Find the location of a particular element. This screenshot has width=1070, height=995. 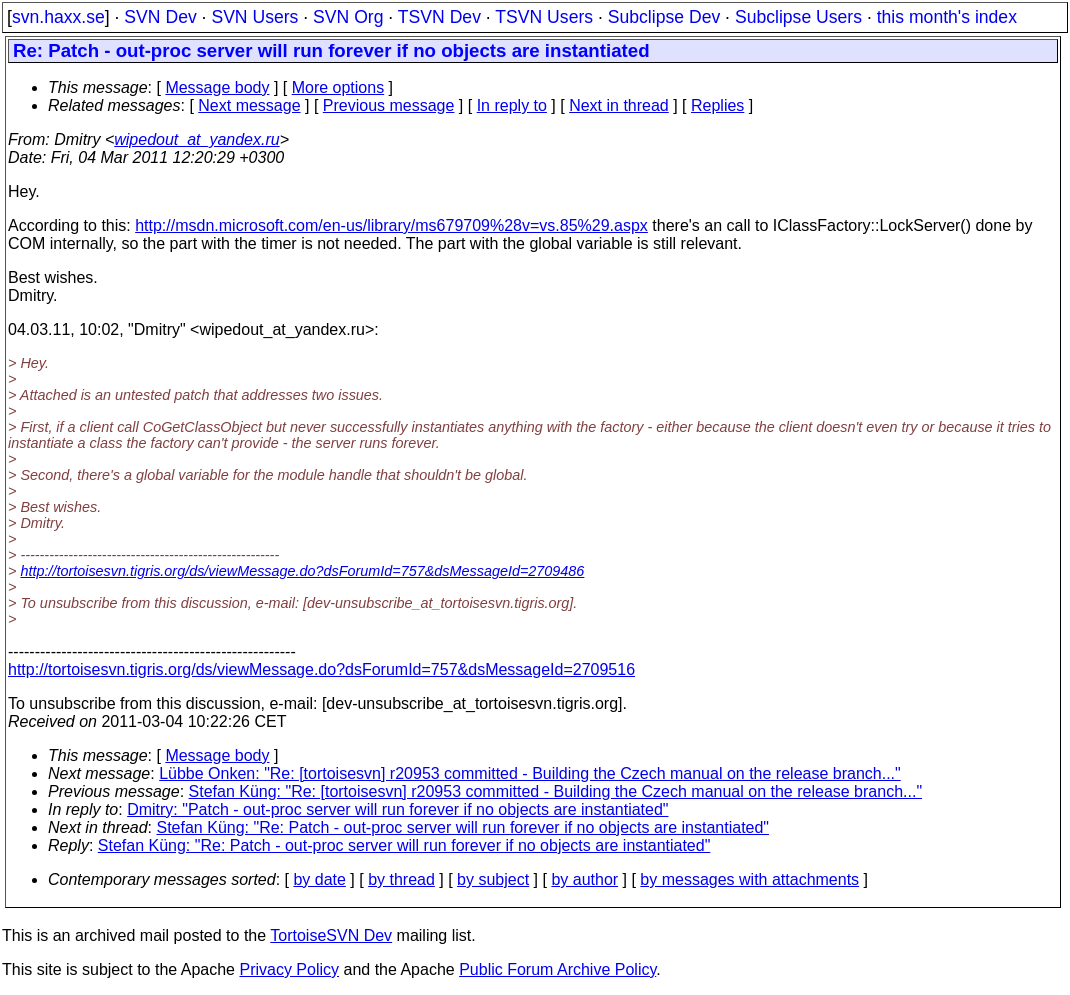

SVN Dev is located at coordinates (160, 17).